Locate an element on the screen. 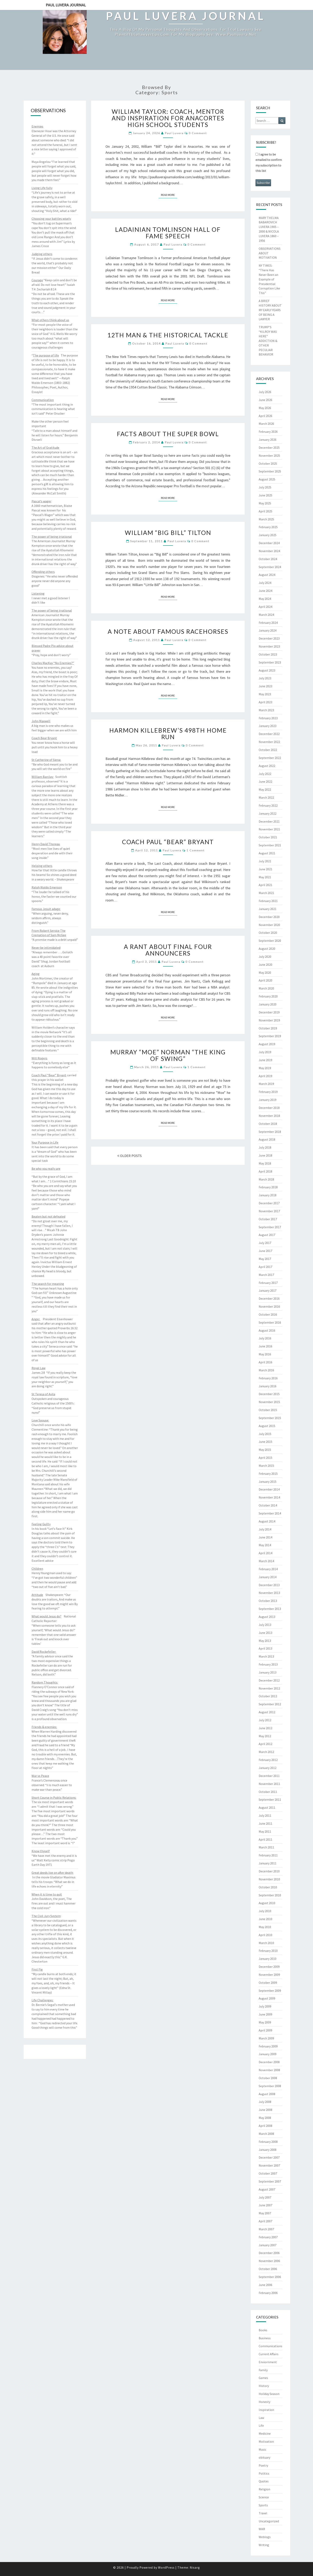  January 2016 is located at coordinates (267, 1386).